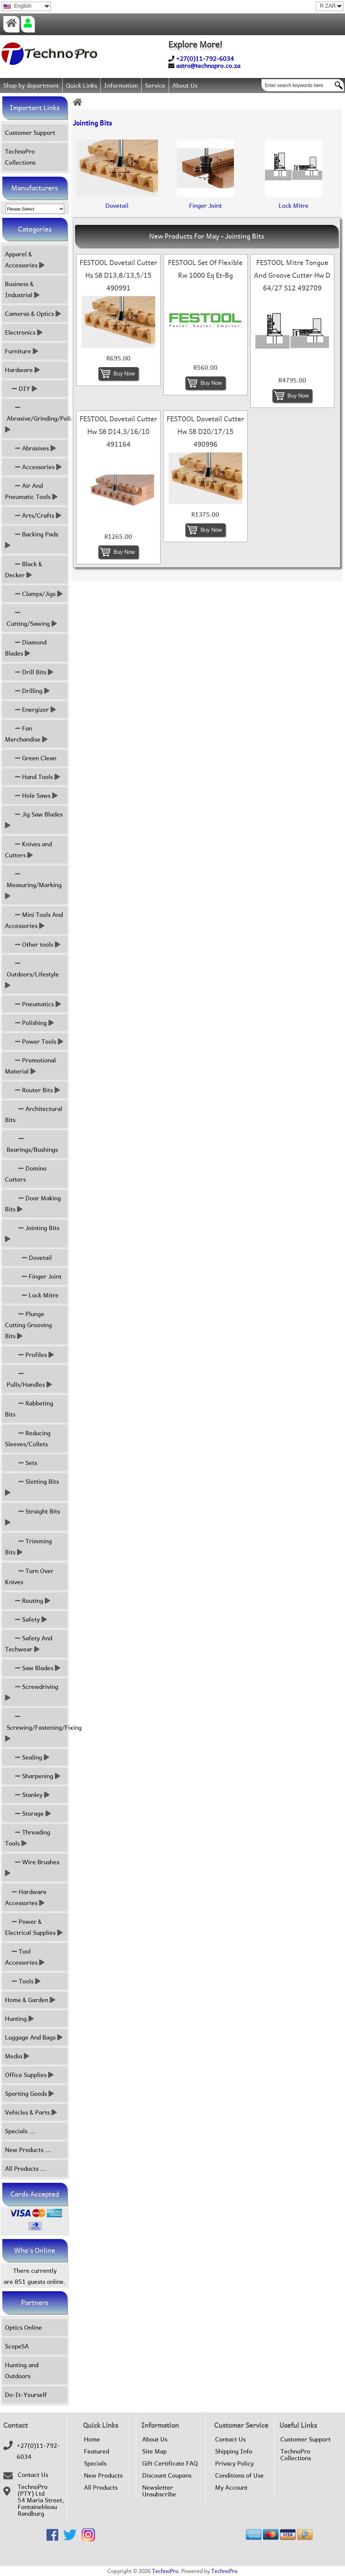 The image size is (345, 2576). What do you see at coordinates (33, 2475) in the screenshot?
I see `Contact Us` at bounding box center [33, 2475].